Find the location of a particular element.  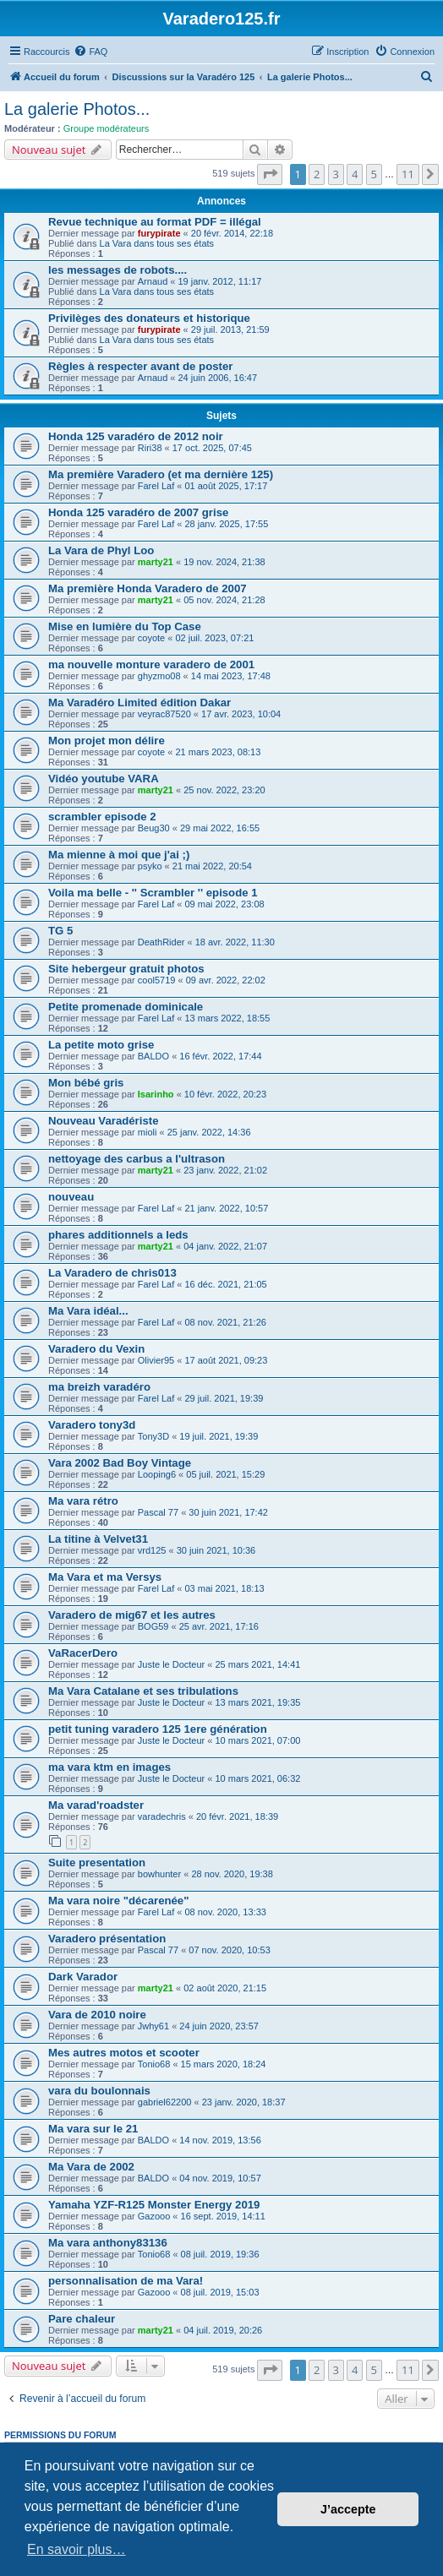

30 juin 2021, 17:42 is located at coordinates (228, 1512).